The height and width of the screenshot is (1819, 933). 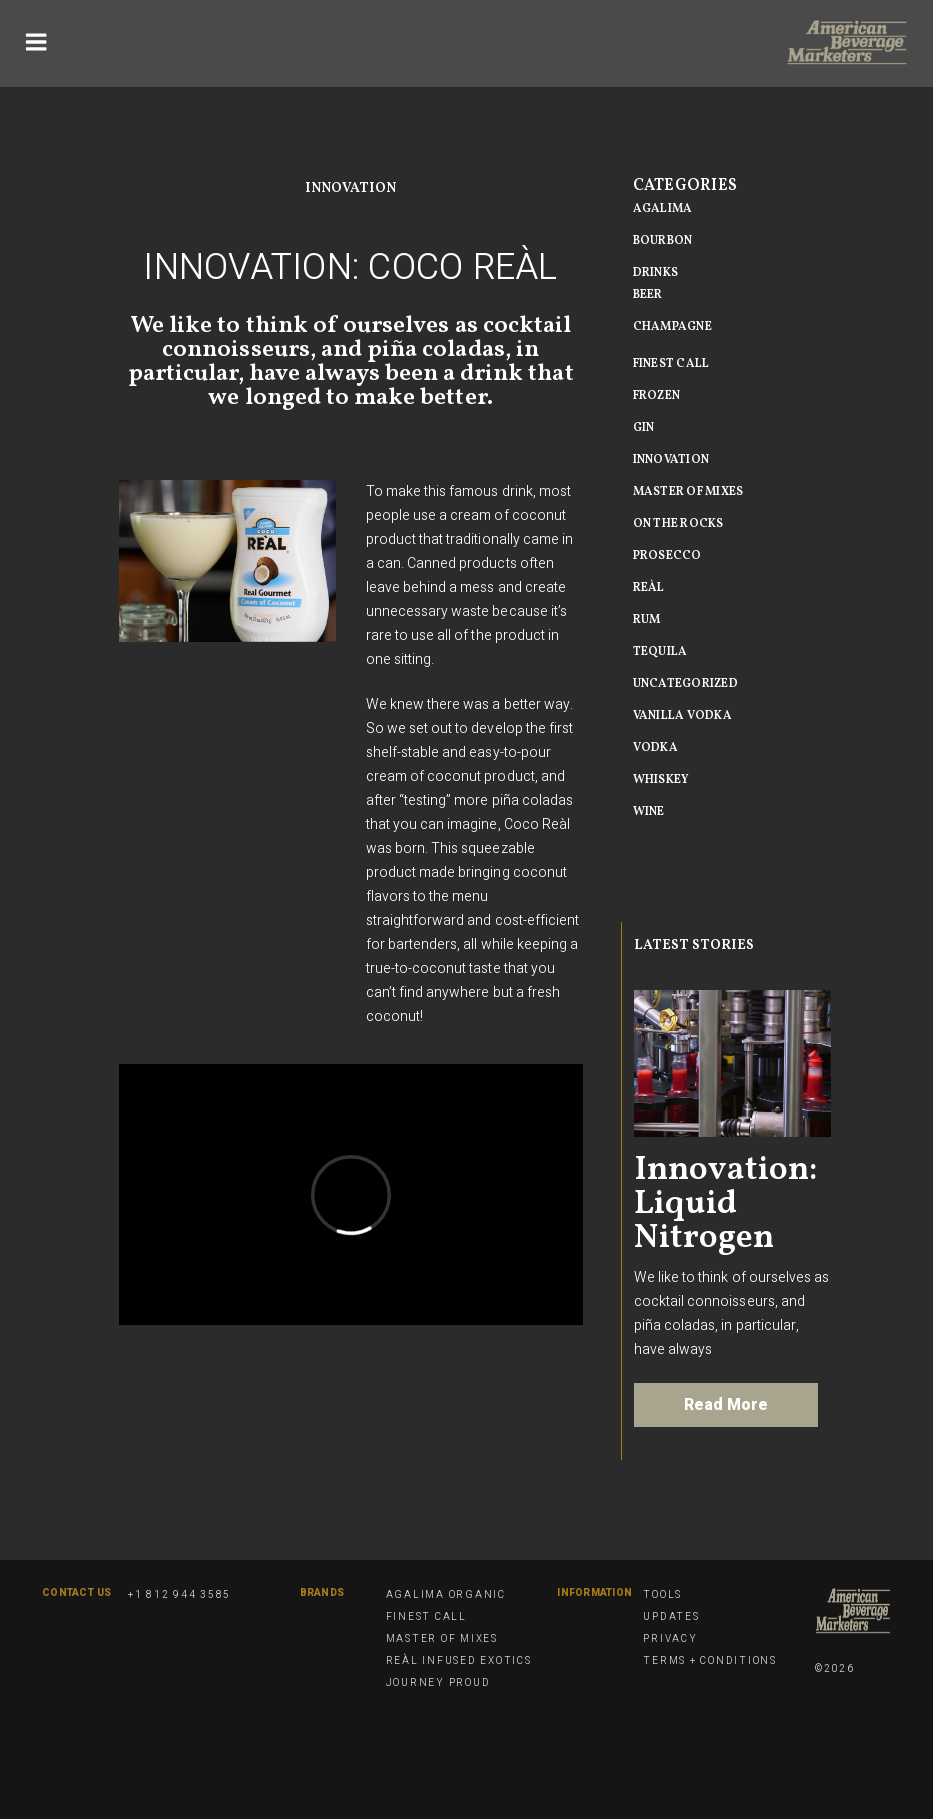 What do you see at coordinates (656, 273) in the screenshot?
I see `Drinks` at bounding box center [656, 273].